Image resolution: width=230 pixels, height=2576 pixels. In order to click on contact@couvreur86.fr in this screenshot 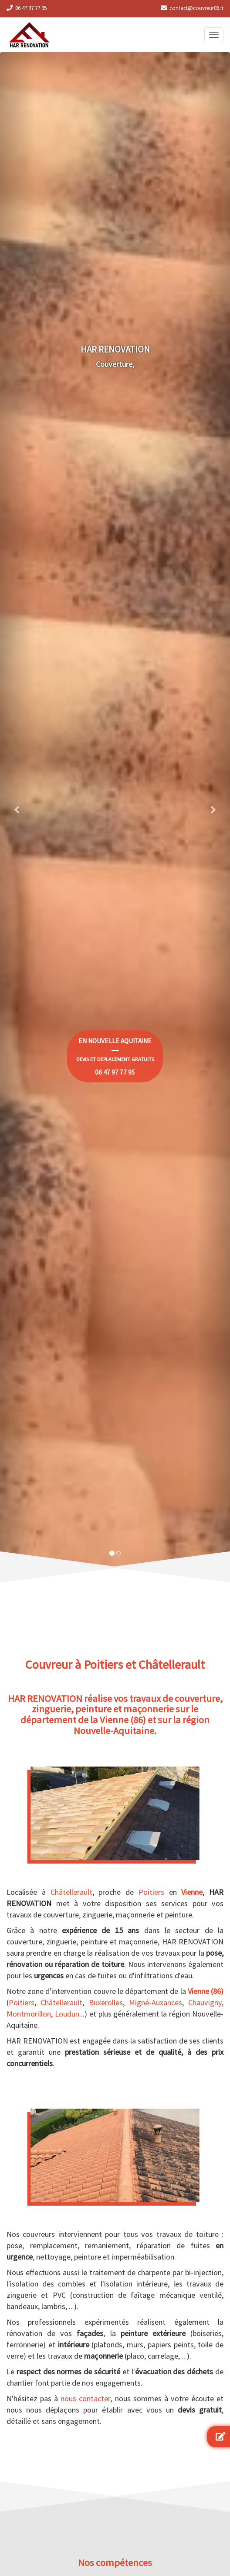, I will do `click(196, 8)`.